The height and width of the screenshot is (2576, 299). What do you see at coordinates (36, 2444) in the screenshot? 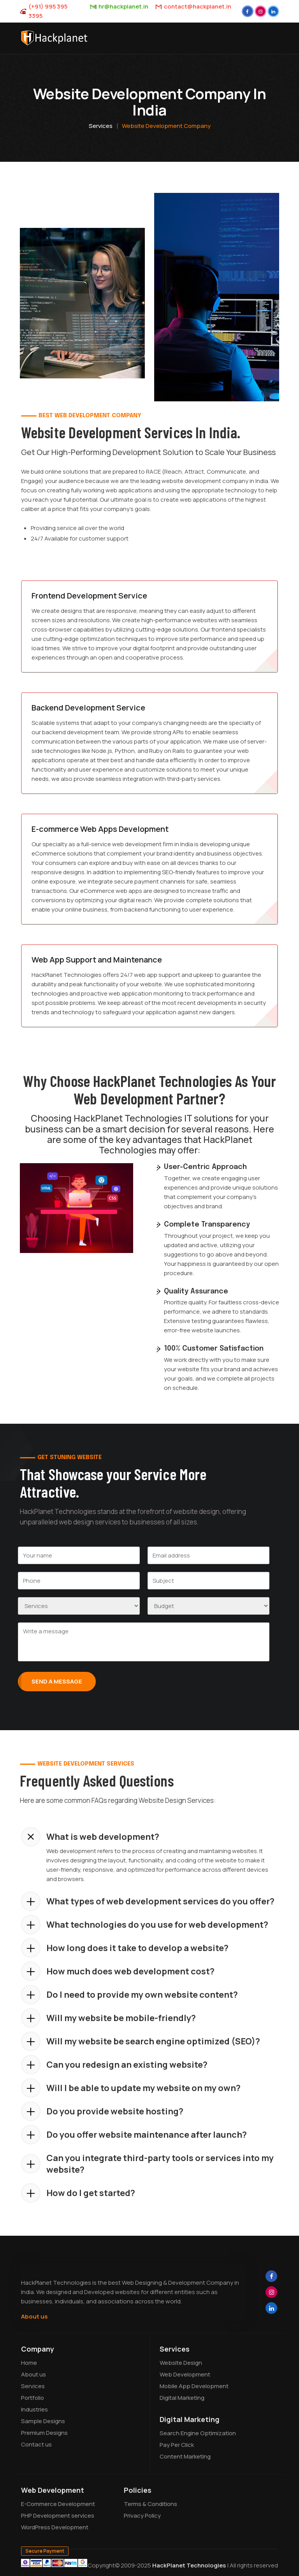
I see `Contact us` at bounding box center [36, 2444].